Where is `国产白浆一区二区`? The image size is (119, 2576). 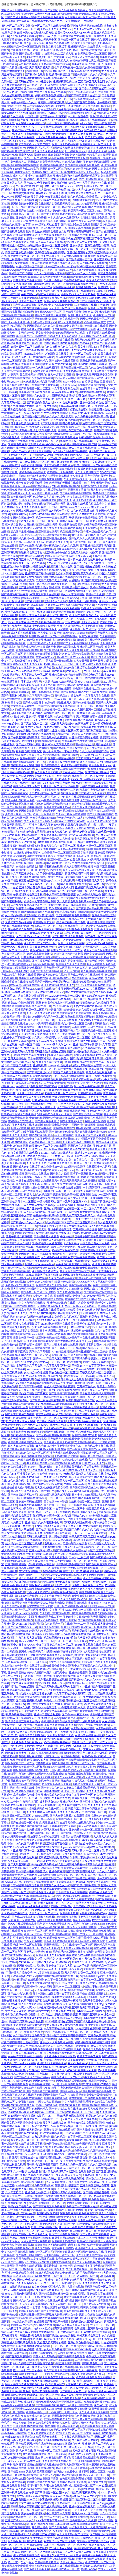 国产白浆一区二区 is located at coordinates (95, 1812).